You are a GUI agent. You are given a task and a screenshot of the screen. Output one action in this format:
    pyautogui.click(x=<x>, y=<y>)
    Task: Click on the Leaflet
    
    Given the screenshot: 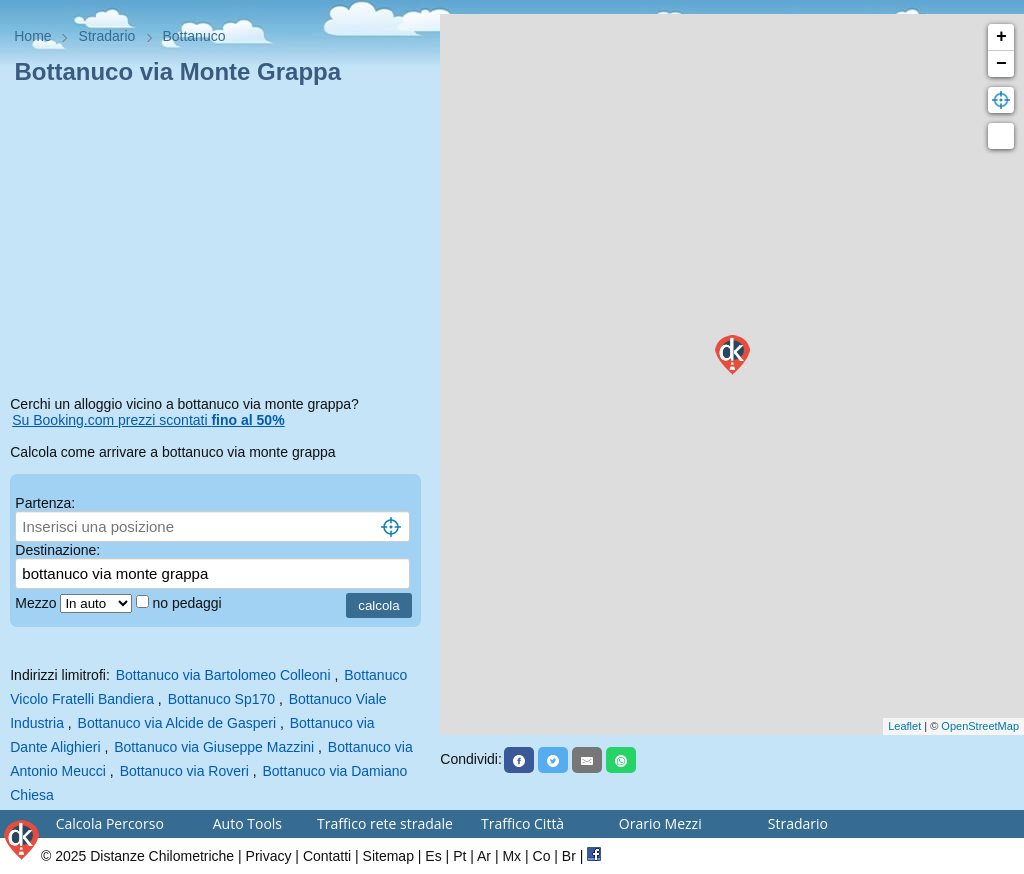 What is the action you would take?
    pyautogui.click(x=904, y=726)
    